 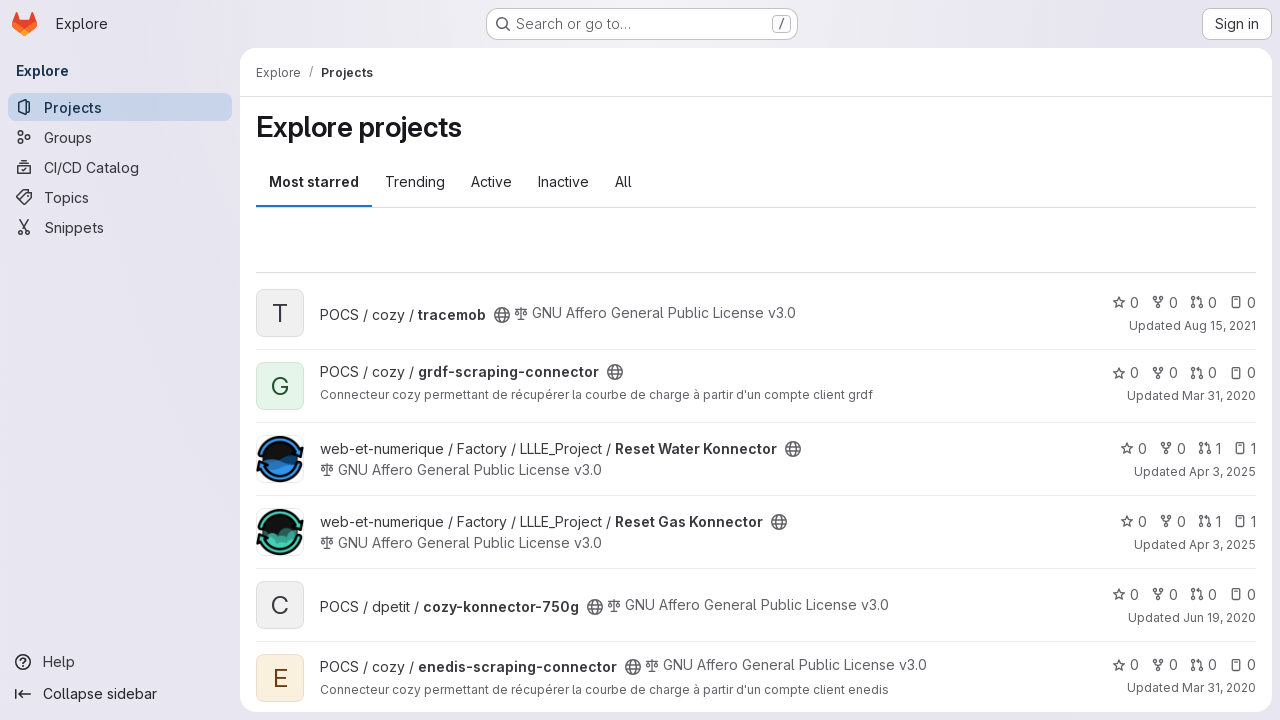 What do you see at coordinates (120, 197) in the screenshot?
I see `[Topics]` at bounding box center [120, 197].